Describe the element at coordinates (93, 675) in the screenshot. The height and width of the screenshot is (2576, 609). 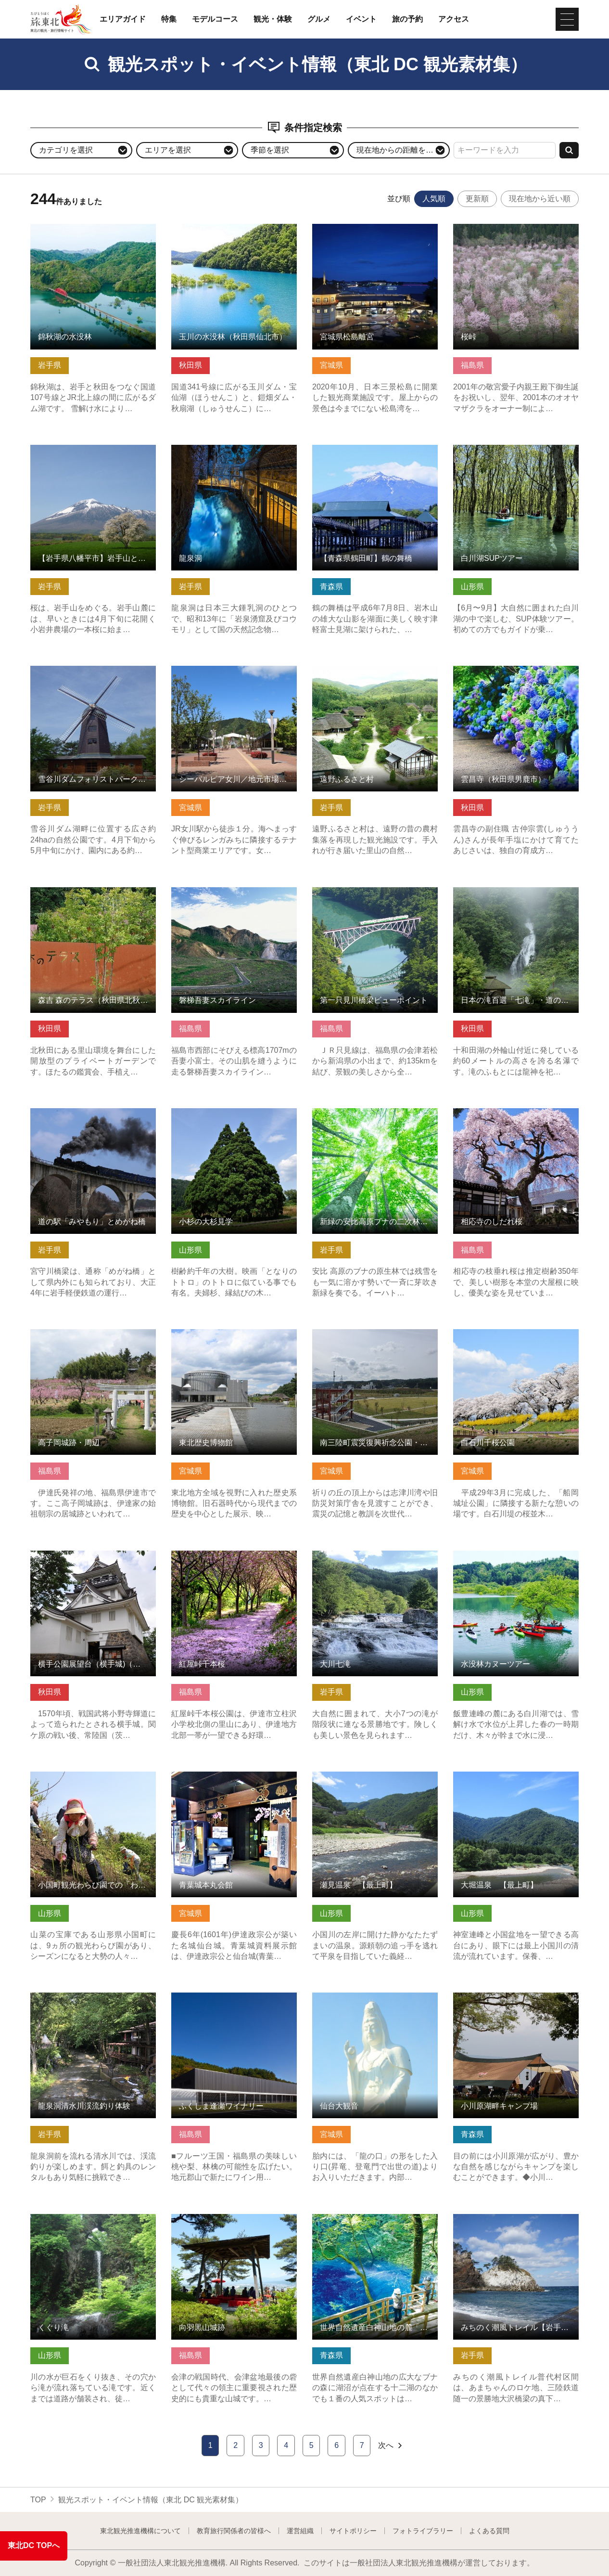
I see `雪谷川ダムフォリストパーク・軽米 の詳細はこちら` at that location.